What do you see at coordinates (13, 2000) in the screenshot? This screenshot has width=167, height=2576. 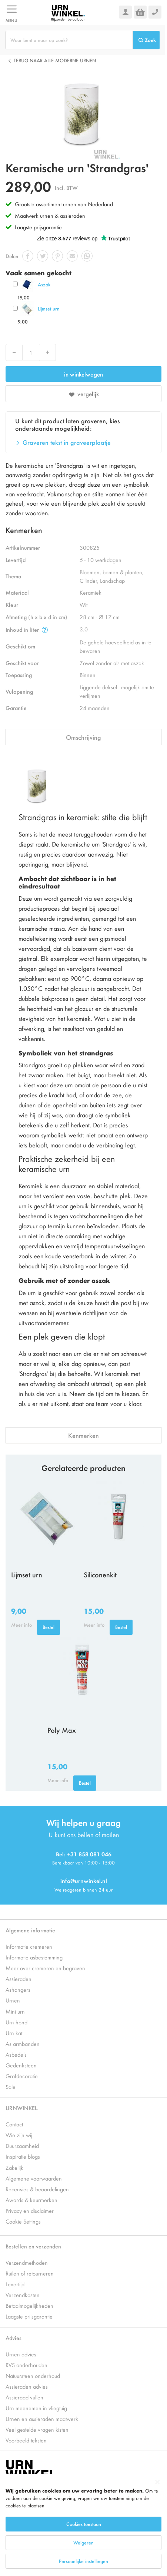 I see `Urnen` at bounding box center [13, 2000].